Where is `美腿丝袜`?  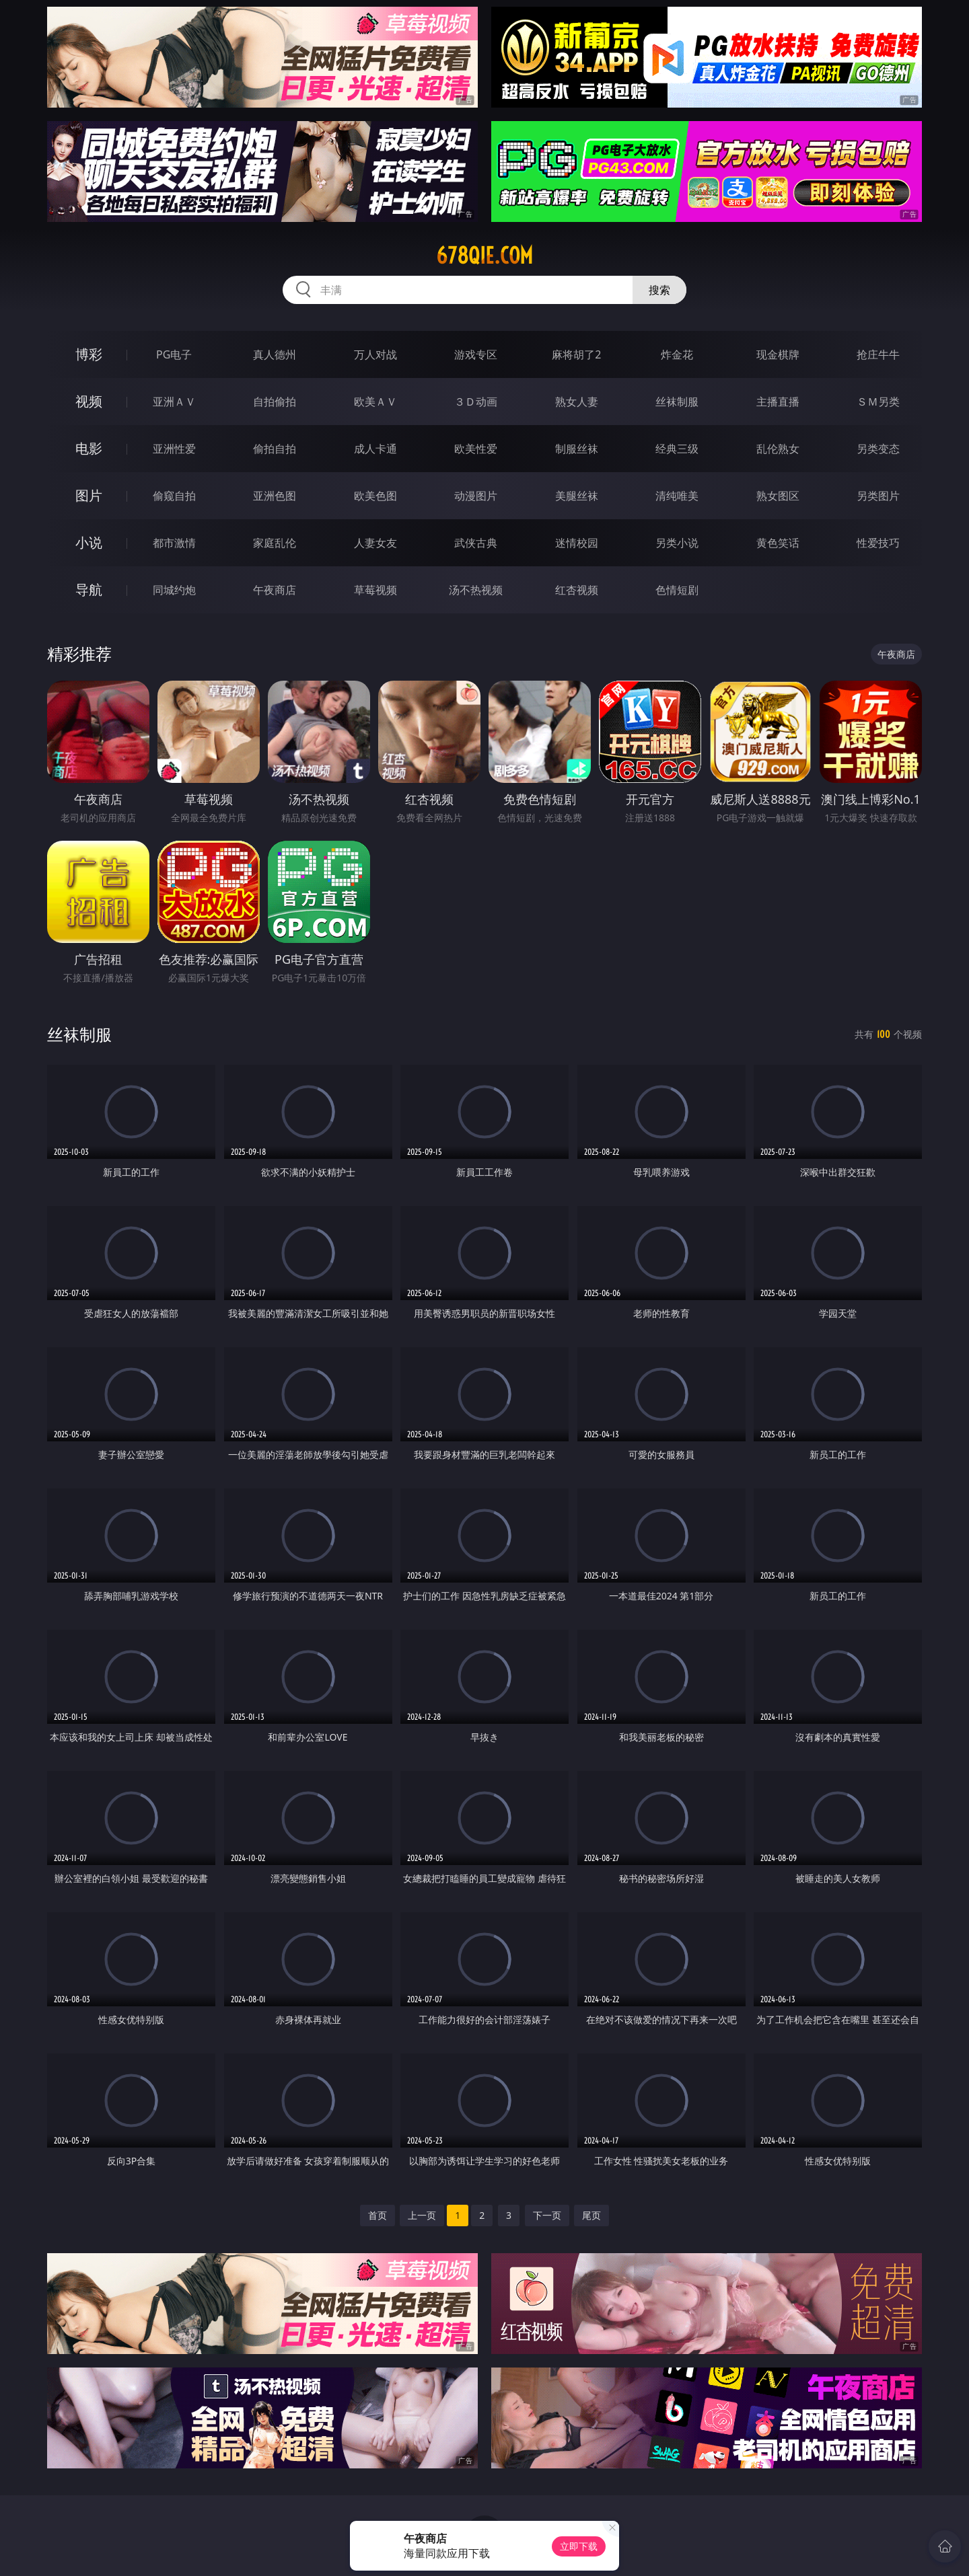 美腿丝袜 is located at coordinates (576, 495).